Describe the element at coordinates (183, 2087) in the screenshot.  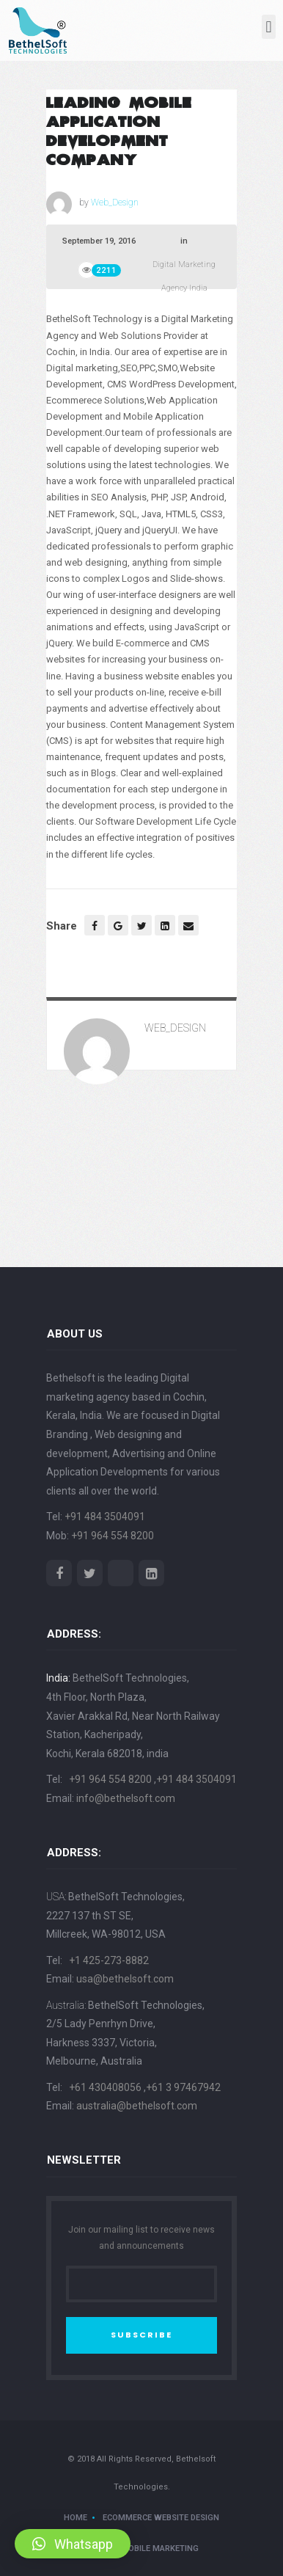
I see `+61 3 97467942` at that location.